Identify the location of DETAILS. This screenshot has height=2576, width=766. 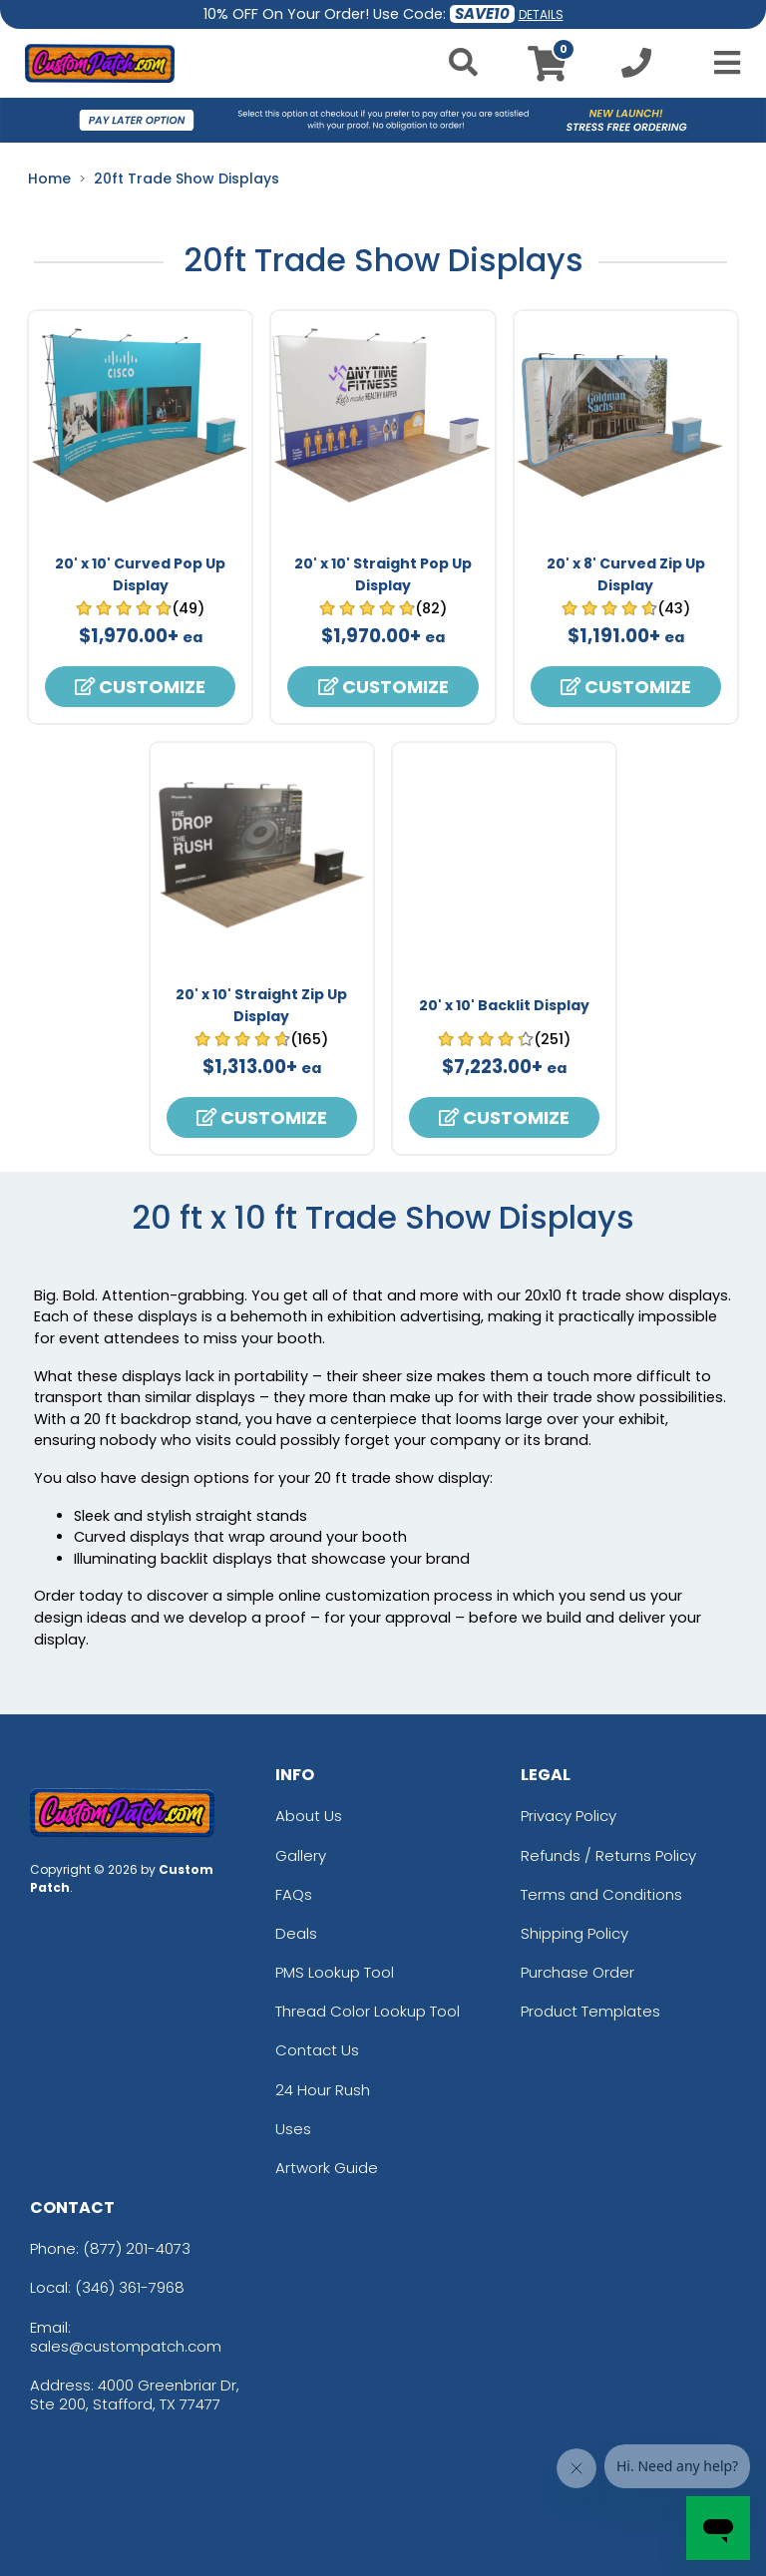
(541, 14).